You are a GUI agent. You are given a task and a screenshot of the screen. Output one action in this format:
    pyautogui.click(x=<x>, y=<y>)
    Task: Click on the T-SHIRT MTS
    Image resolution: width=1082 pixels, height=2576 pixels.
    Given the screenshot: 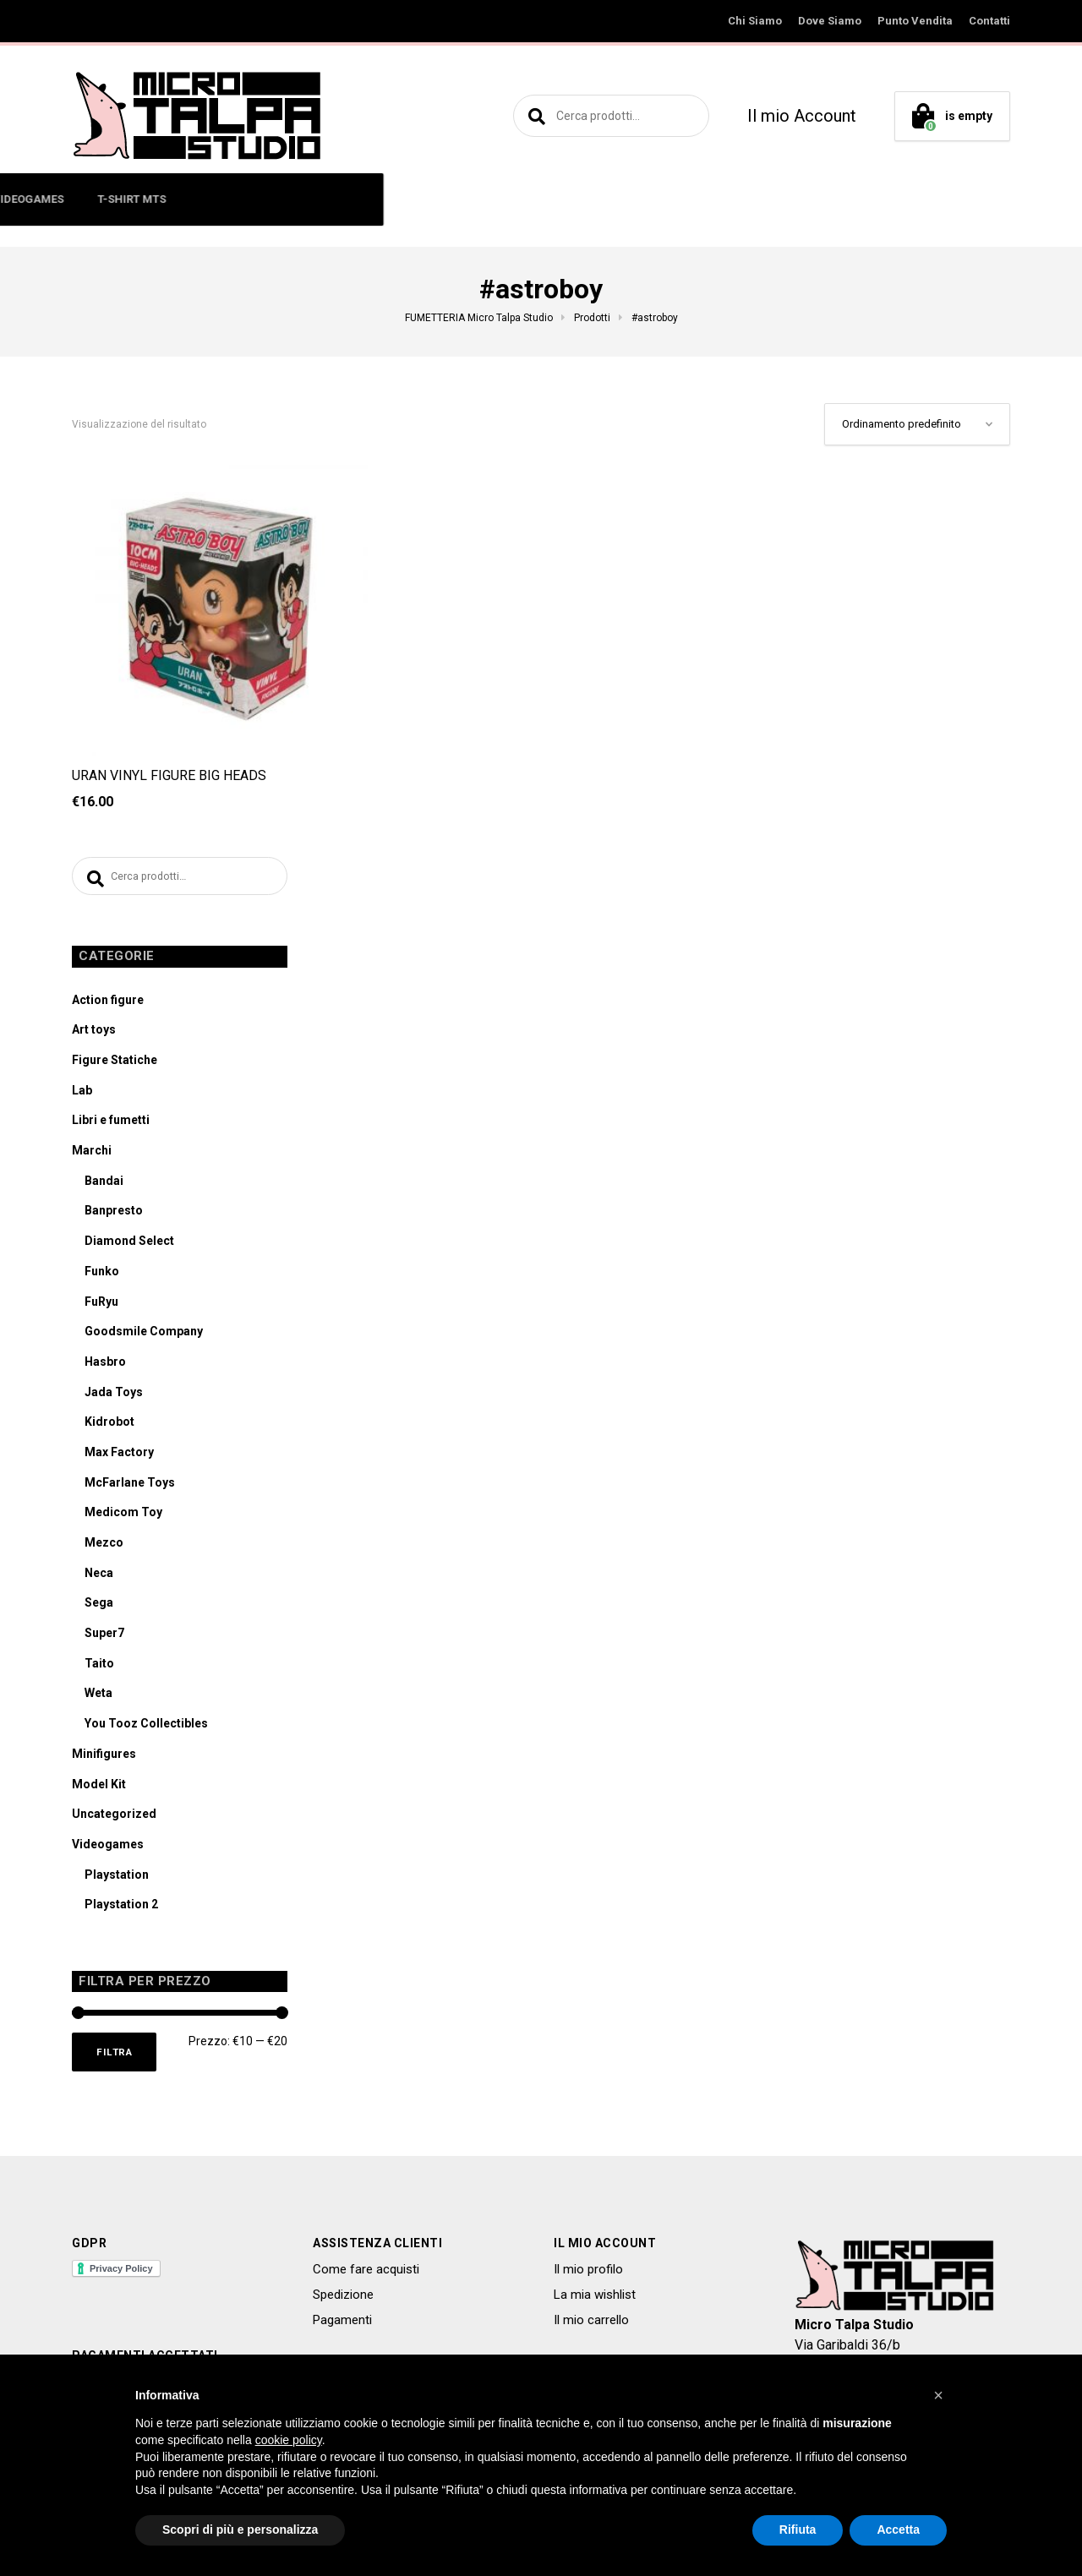 What is the action you would take?
    pyautogui.click(x=758, y=199)
    